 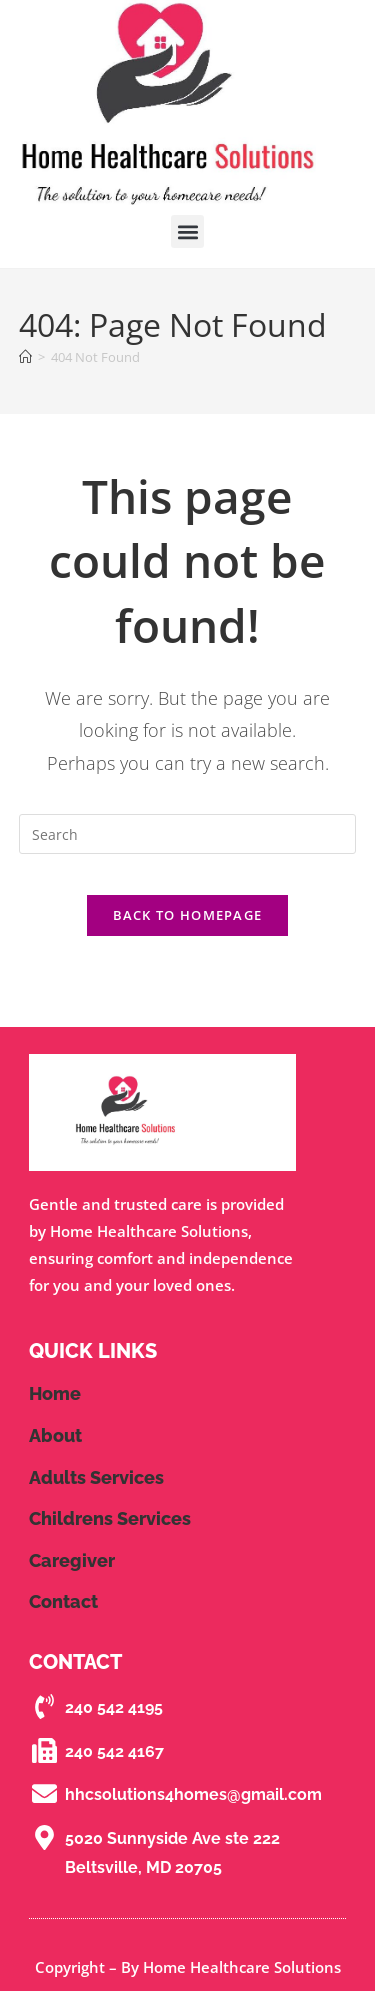 I want to click on [Insert search query], so click(x=188, y=834).